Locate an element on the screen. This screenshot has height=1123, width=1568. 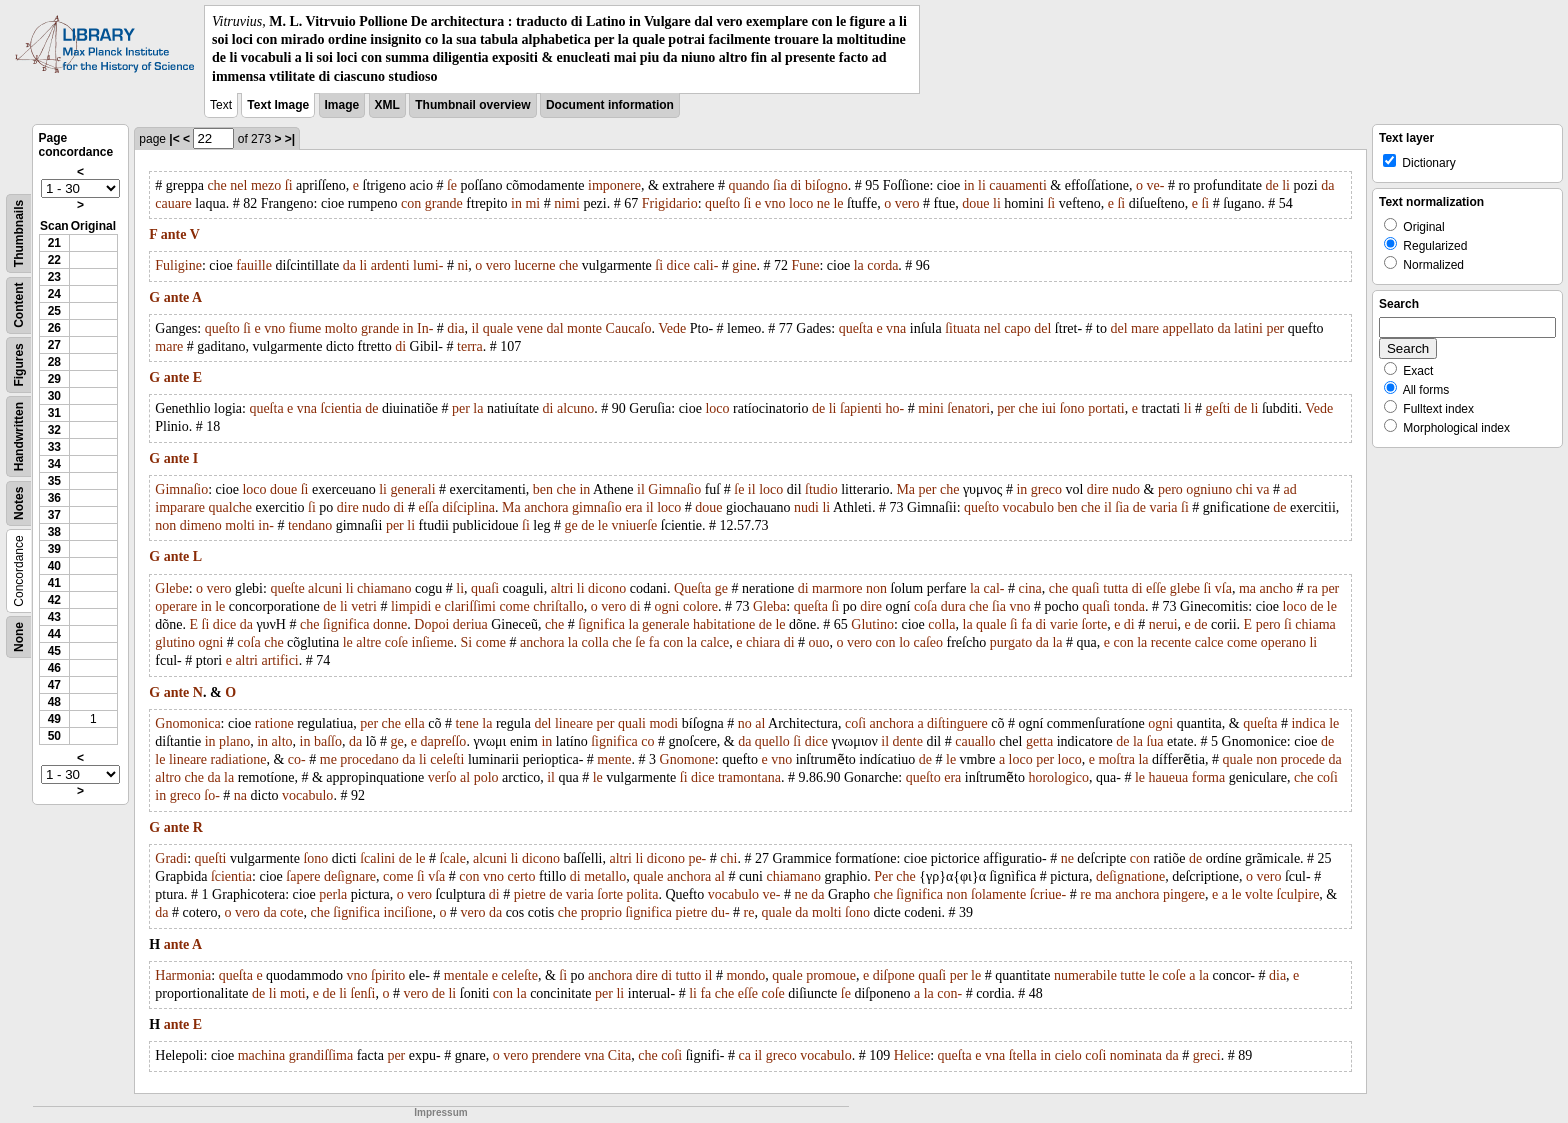
Per is located at coordinates (883, 876).